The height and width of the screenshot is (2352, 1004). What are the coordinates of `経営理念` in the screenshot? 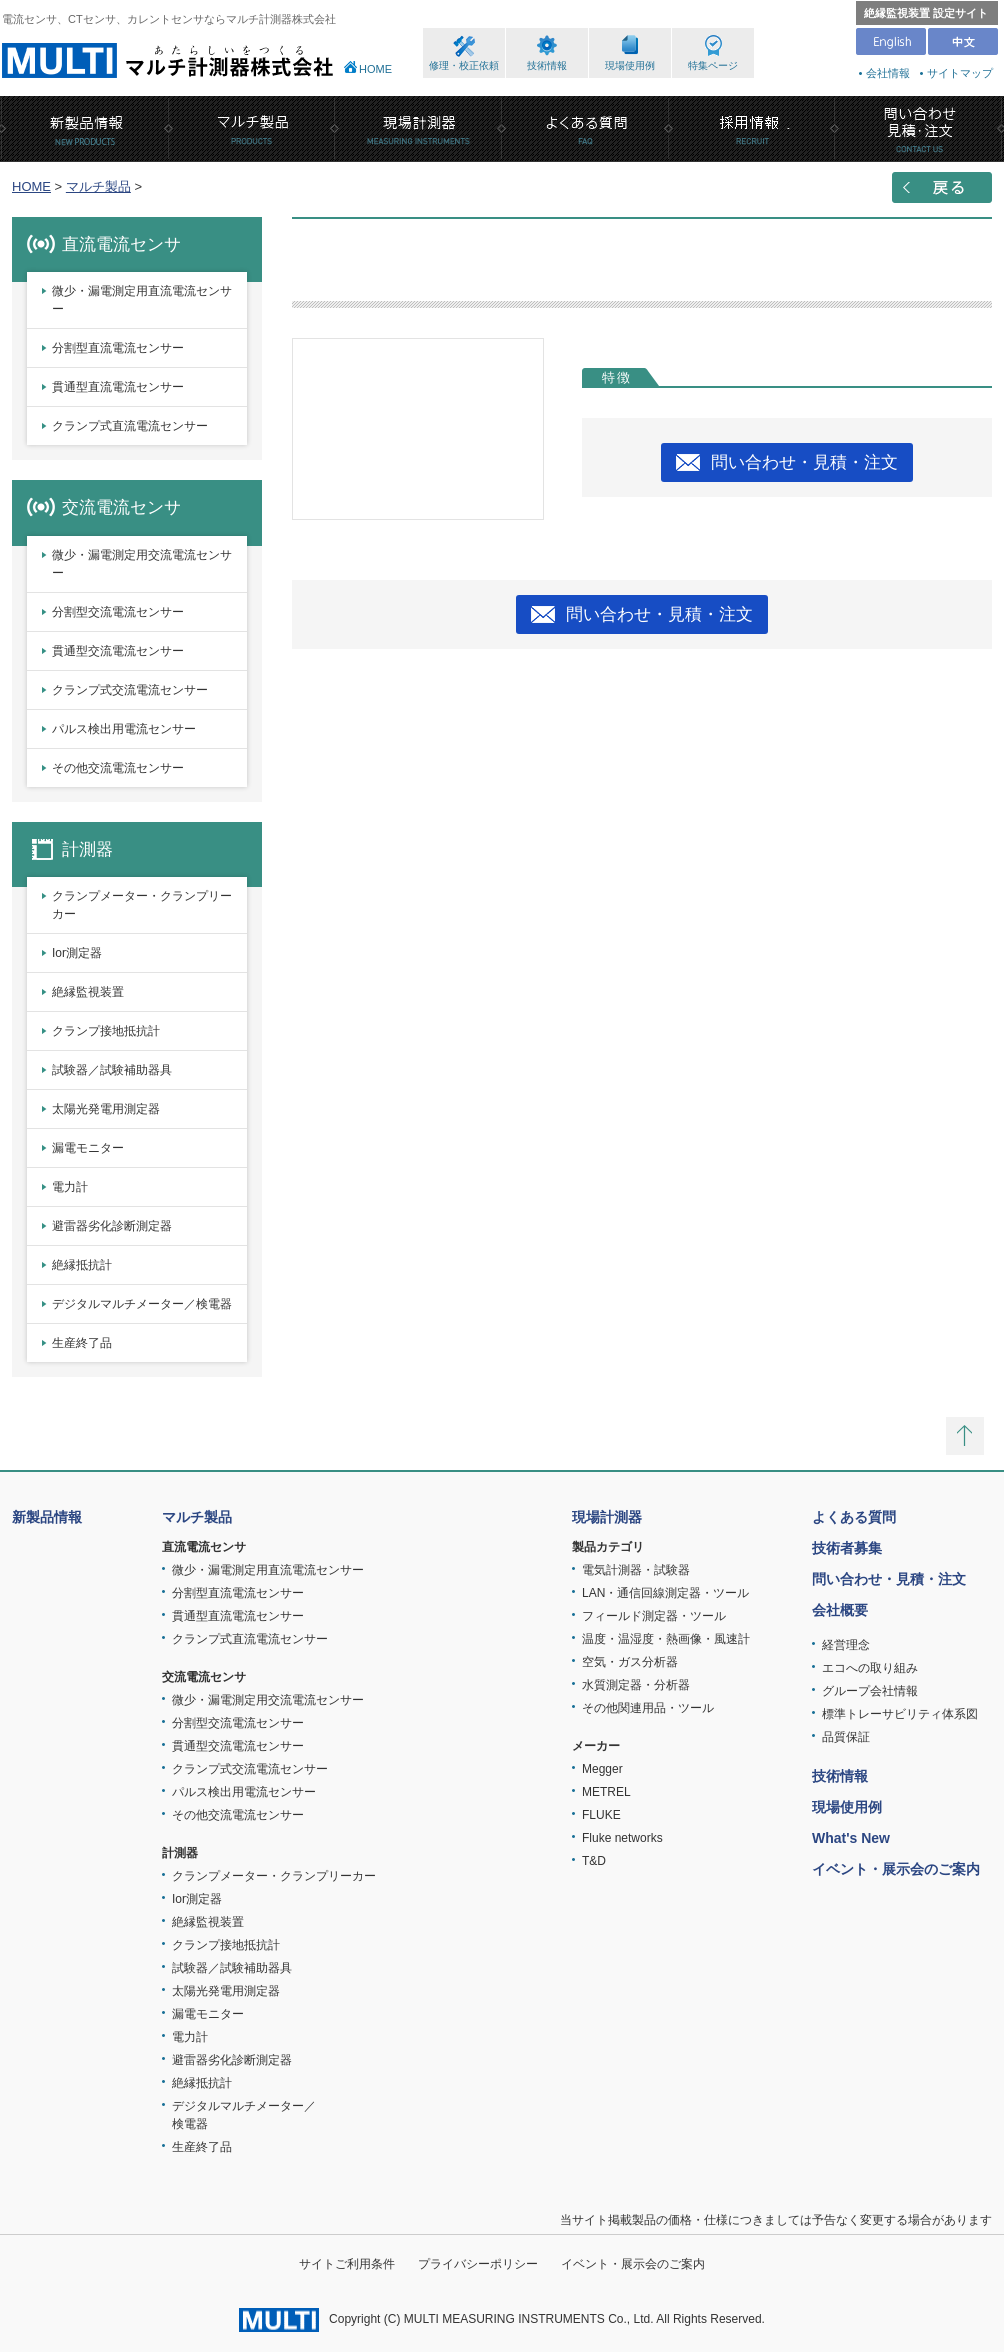 It's located at (846, 1645).